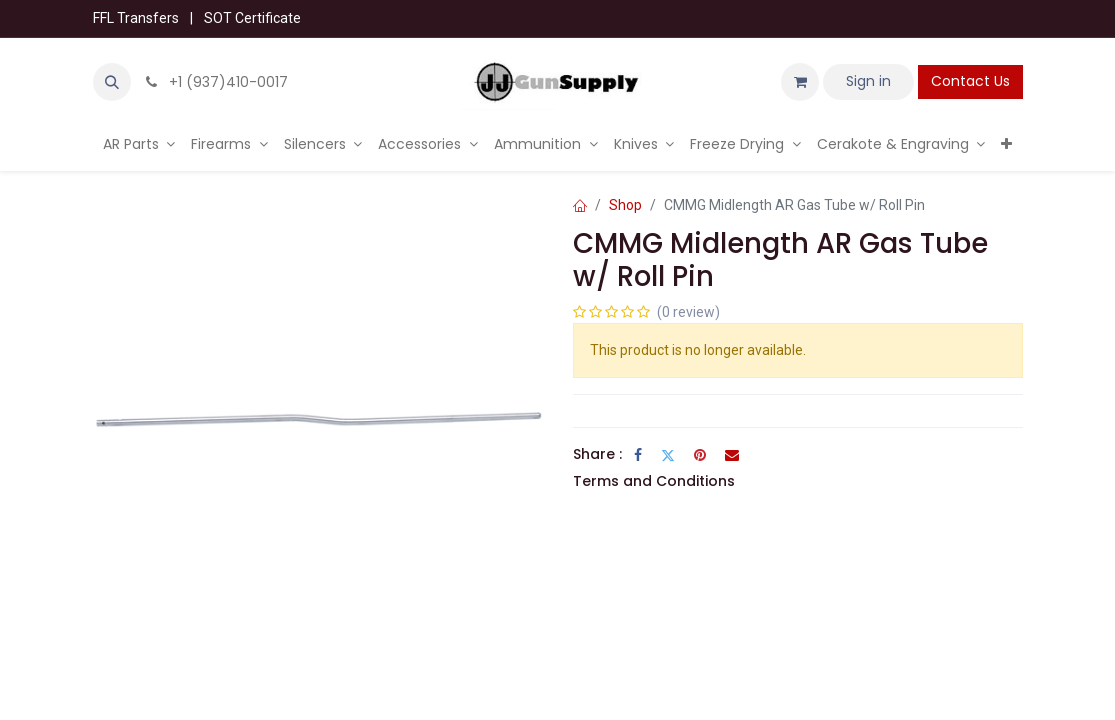  What do you see at coordinates (700, 455) in the screenshot?
I see `[Pinterest]` at bounding box center [700, 455].